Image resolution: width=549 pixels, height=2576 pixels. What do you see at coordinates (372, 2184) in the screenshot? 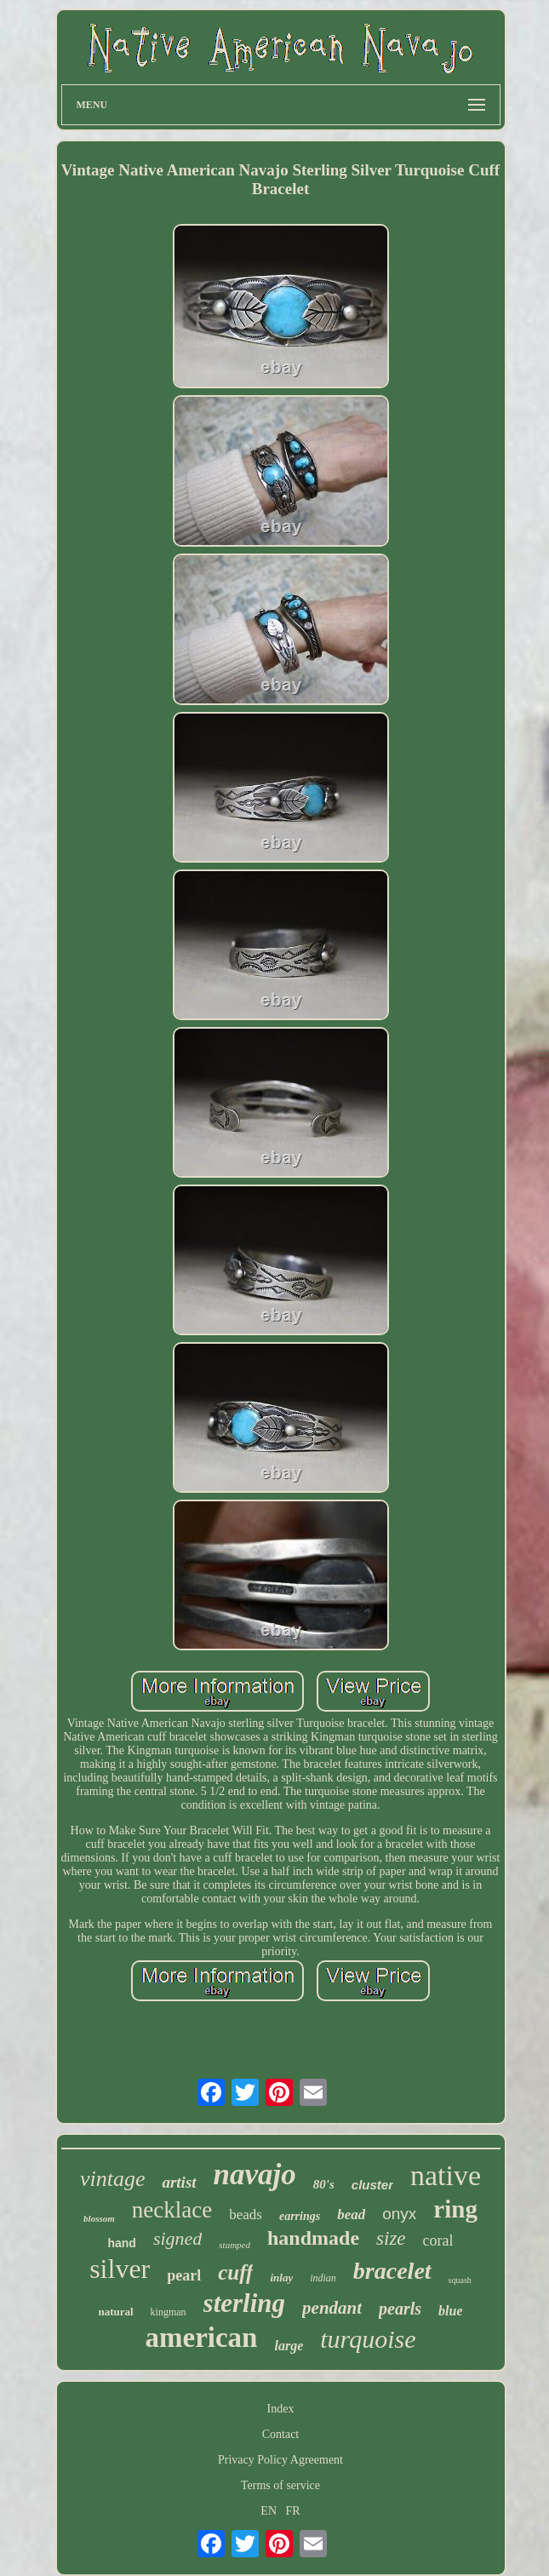
I see `cluster` at bounding box center [372, 2184].